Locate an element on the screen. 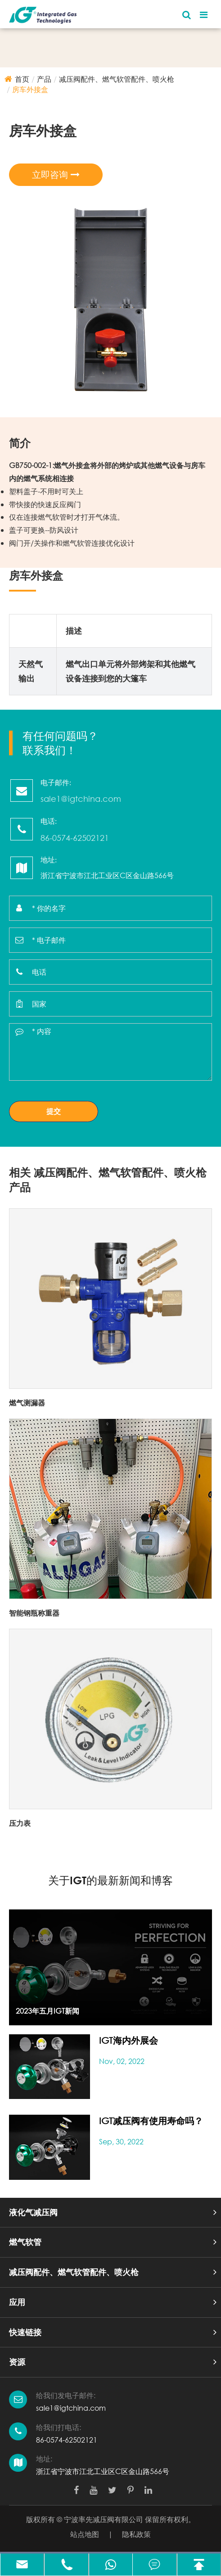 This screenshot has width=221, height=2576. 房车外接盒 is located at coordinates (30, 89).